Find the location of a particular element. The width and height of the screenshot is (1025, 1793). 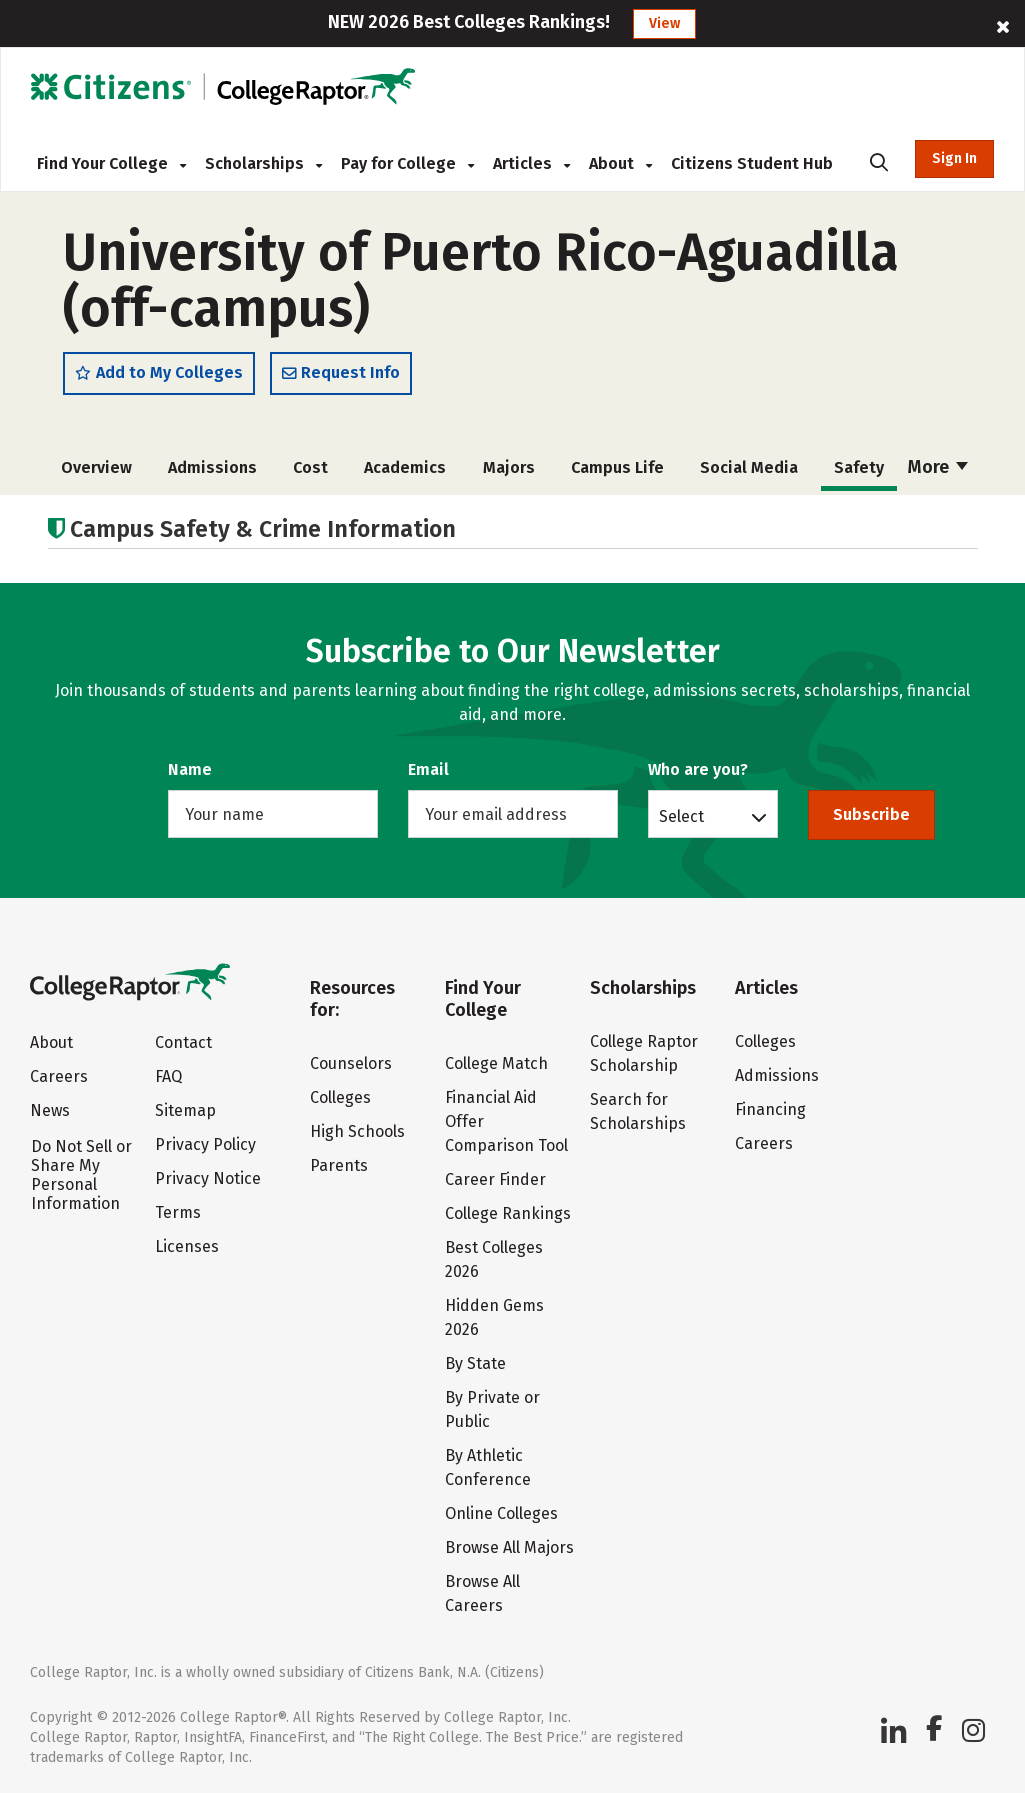

Admissions is located at coordinates (209, 467).